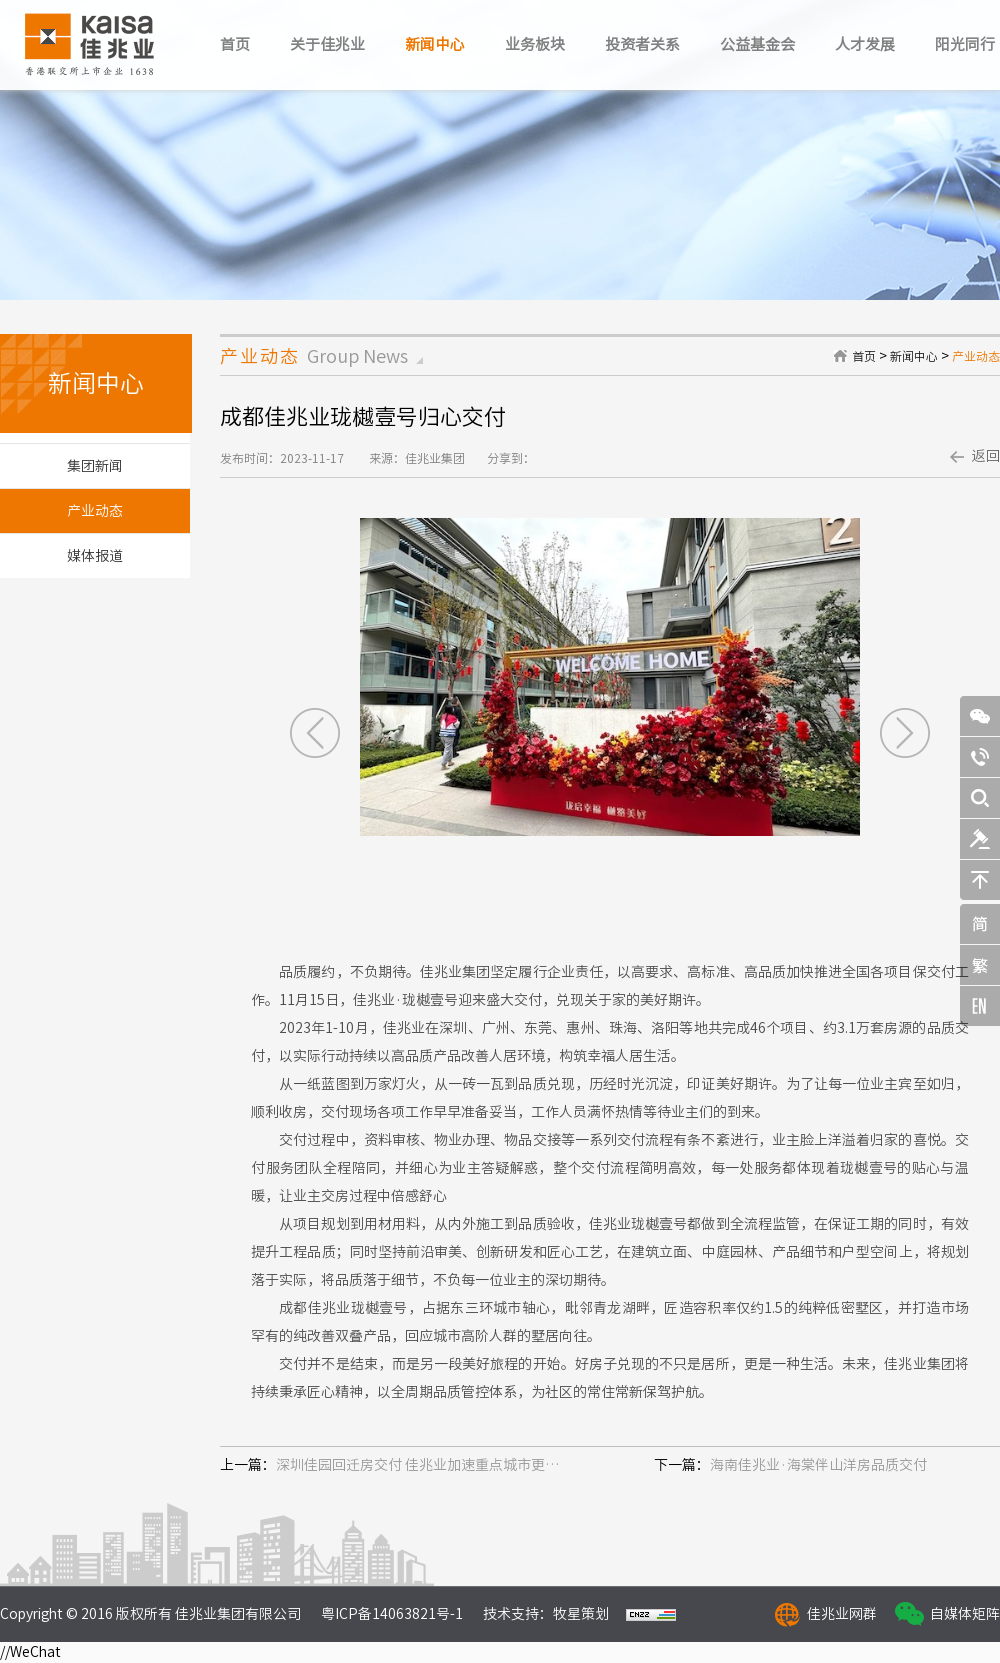 Image resolution: width=1000 pixels, height=1663 pixels. I want to click on 阳光同行, so click(965, 44).